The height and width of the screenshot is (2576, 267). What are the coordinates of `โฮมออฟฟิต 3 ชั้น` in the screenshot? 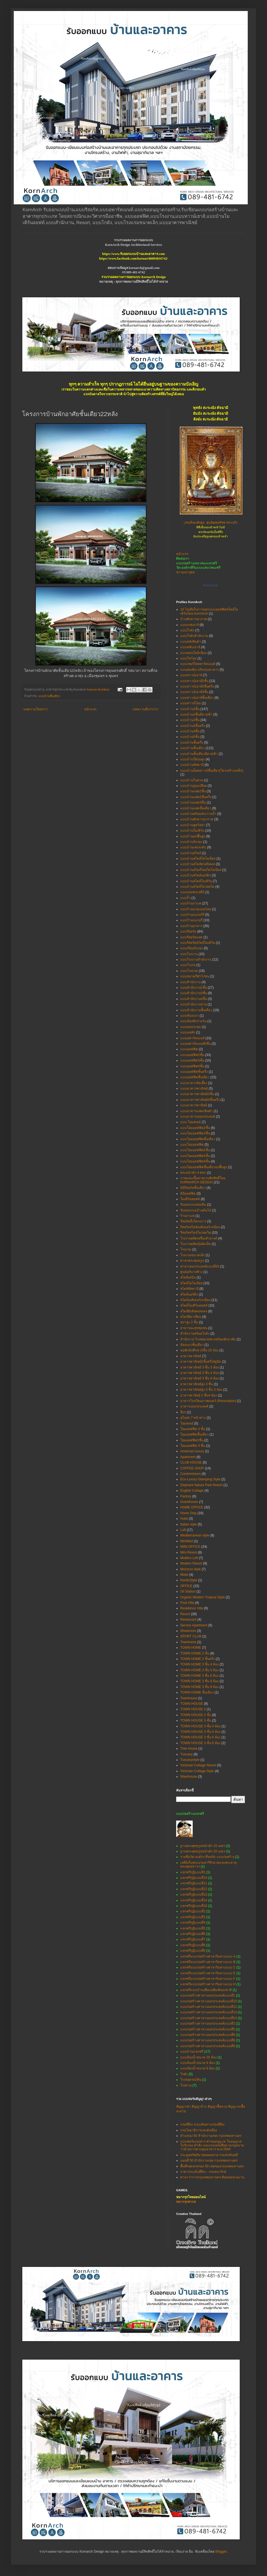 It's located at (192, 1429).